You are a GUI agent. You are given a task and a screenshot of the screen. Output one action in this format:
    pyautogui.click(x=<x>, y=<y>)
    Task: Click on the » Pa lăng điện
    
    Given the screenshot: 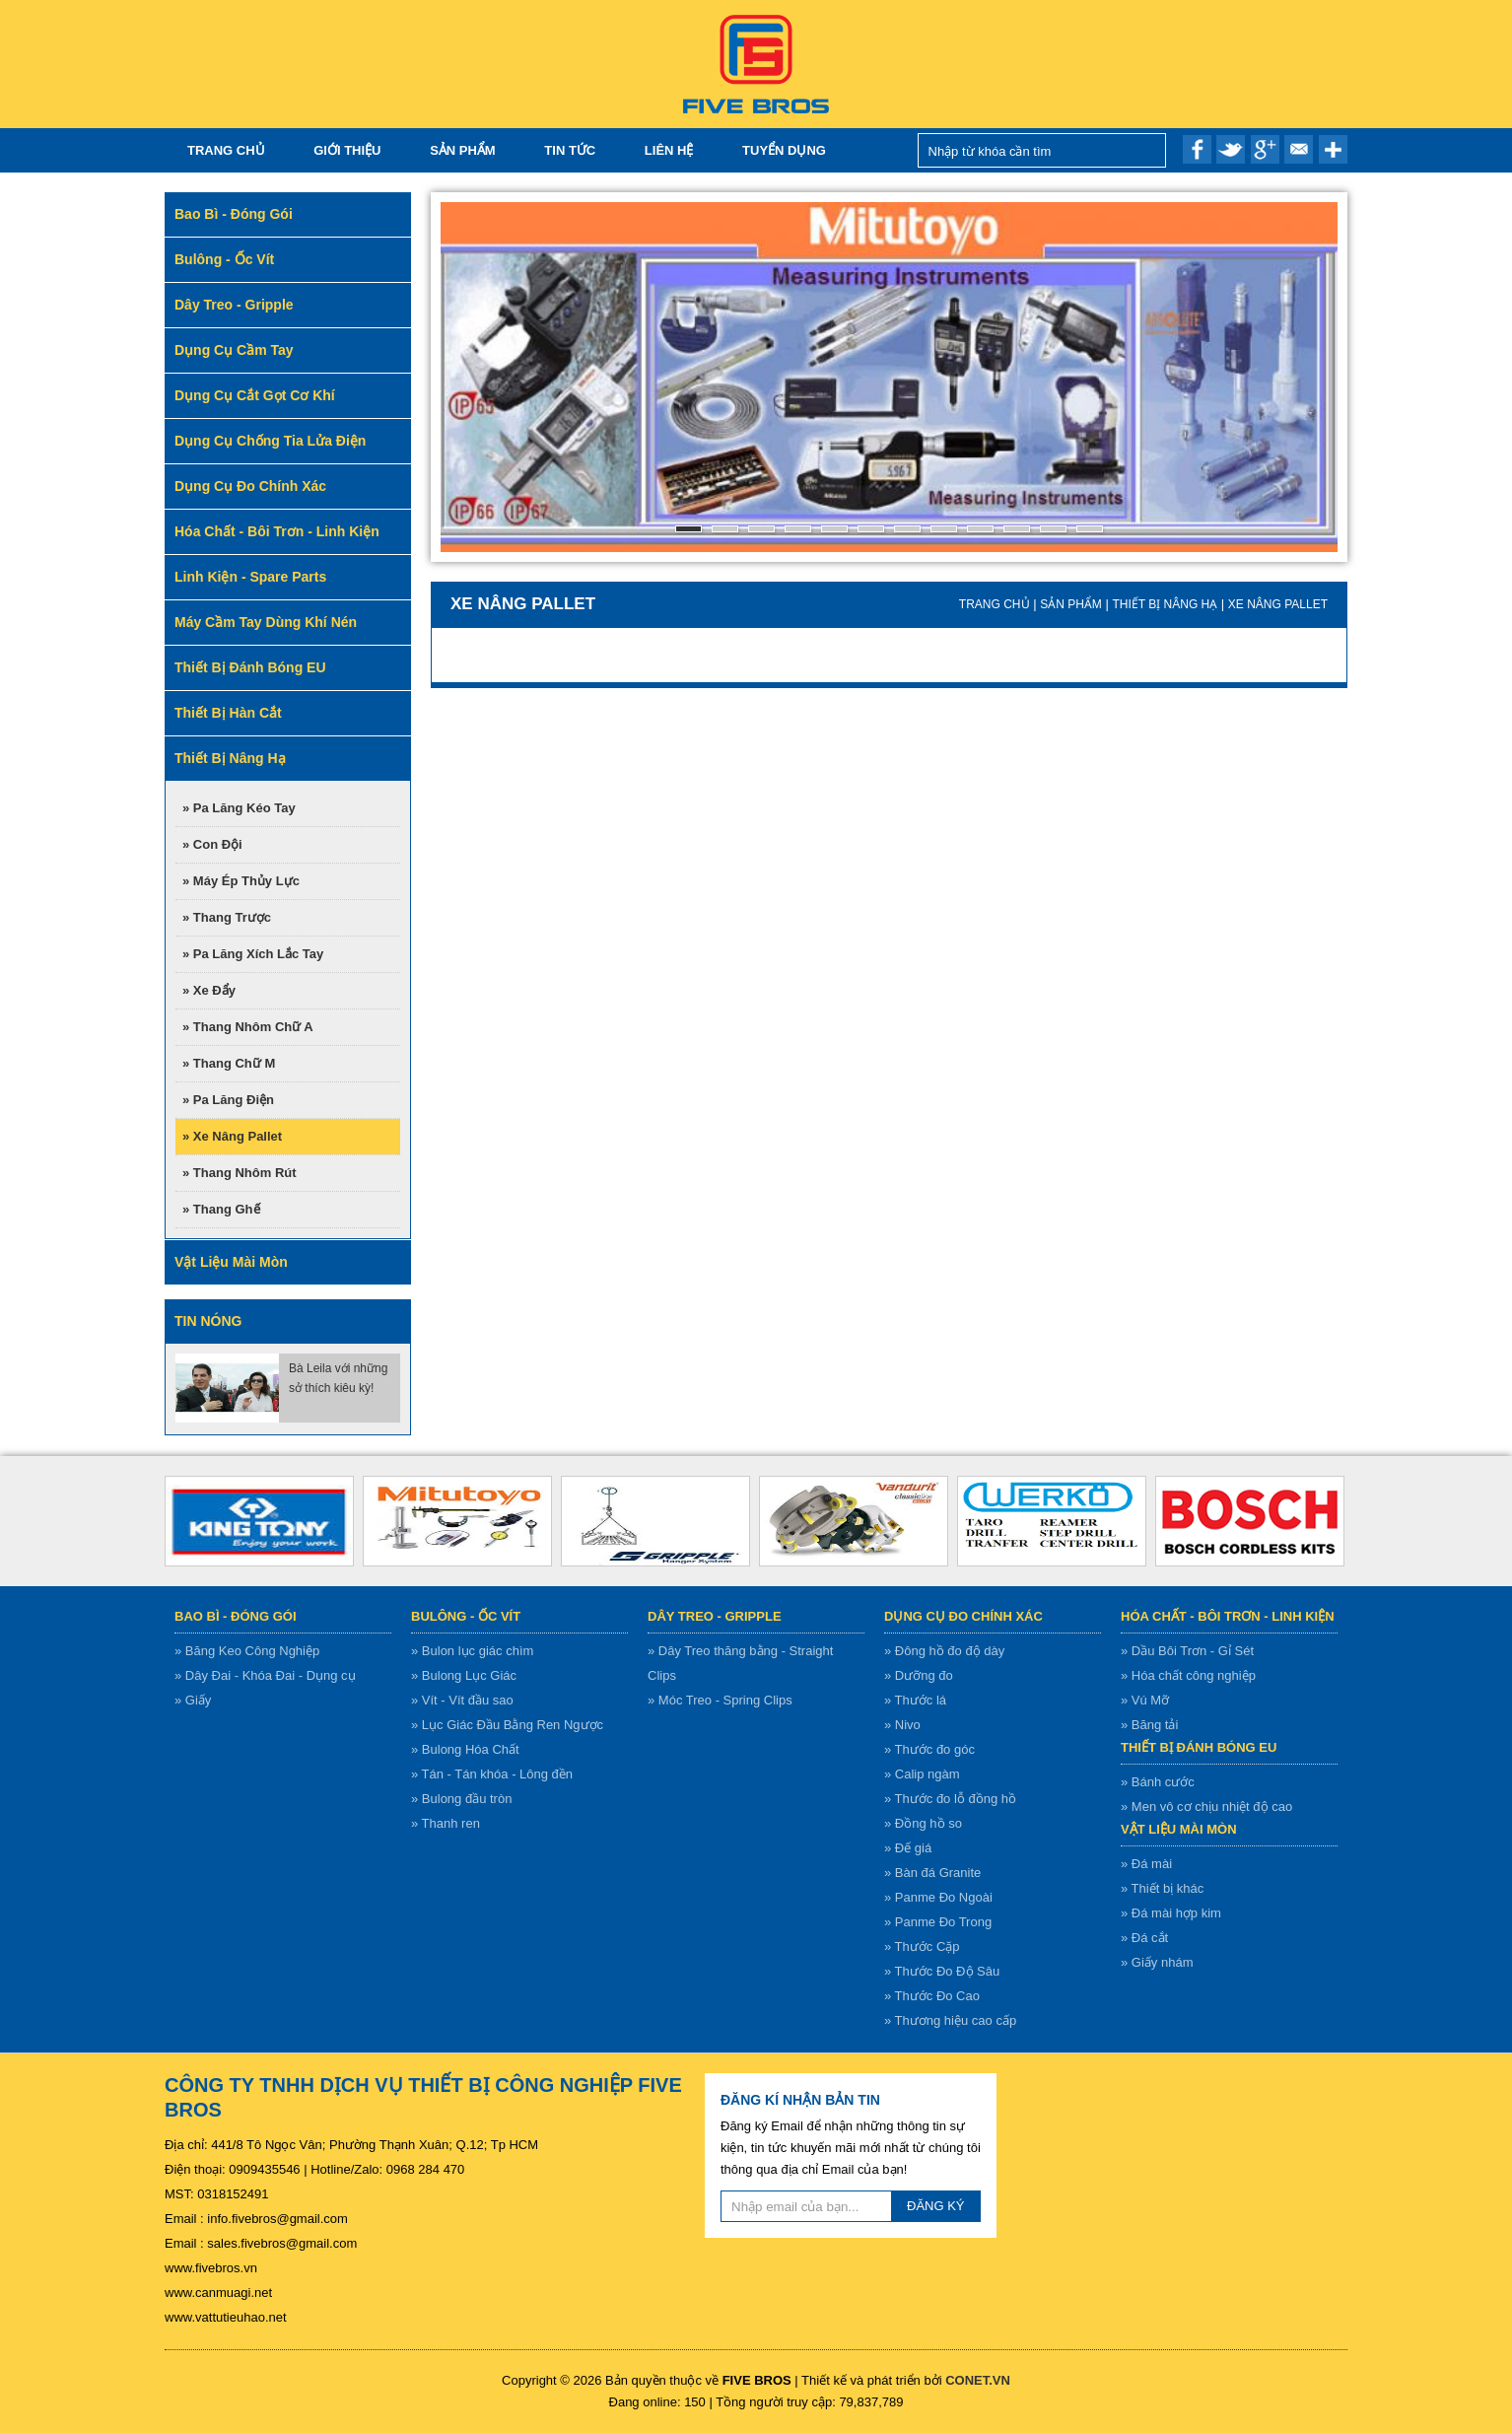 What is the action you would take?
    pyautogui.click(x=228, y=1099)
    